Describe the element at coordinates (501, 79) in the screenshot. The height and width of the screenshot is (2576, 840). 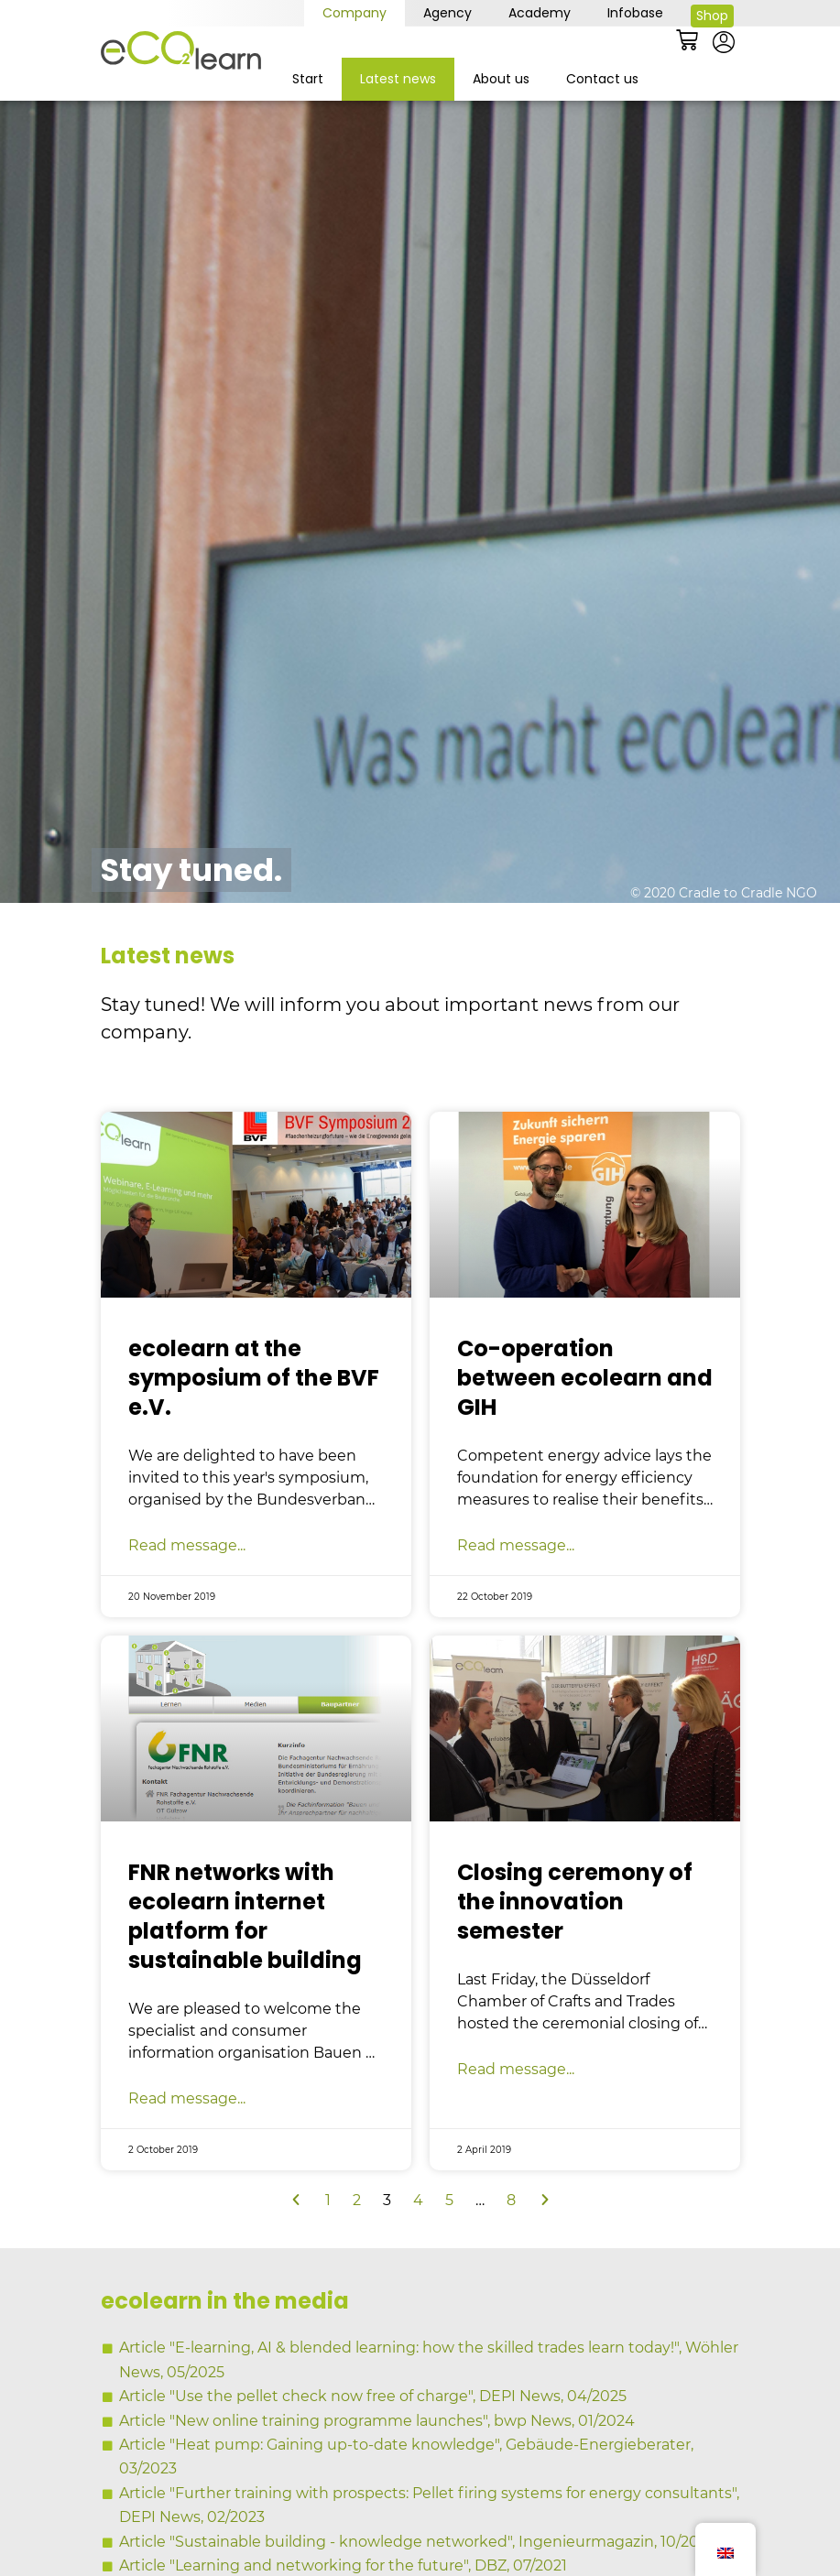
I see `About us` at that location.